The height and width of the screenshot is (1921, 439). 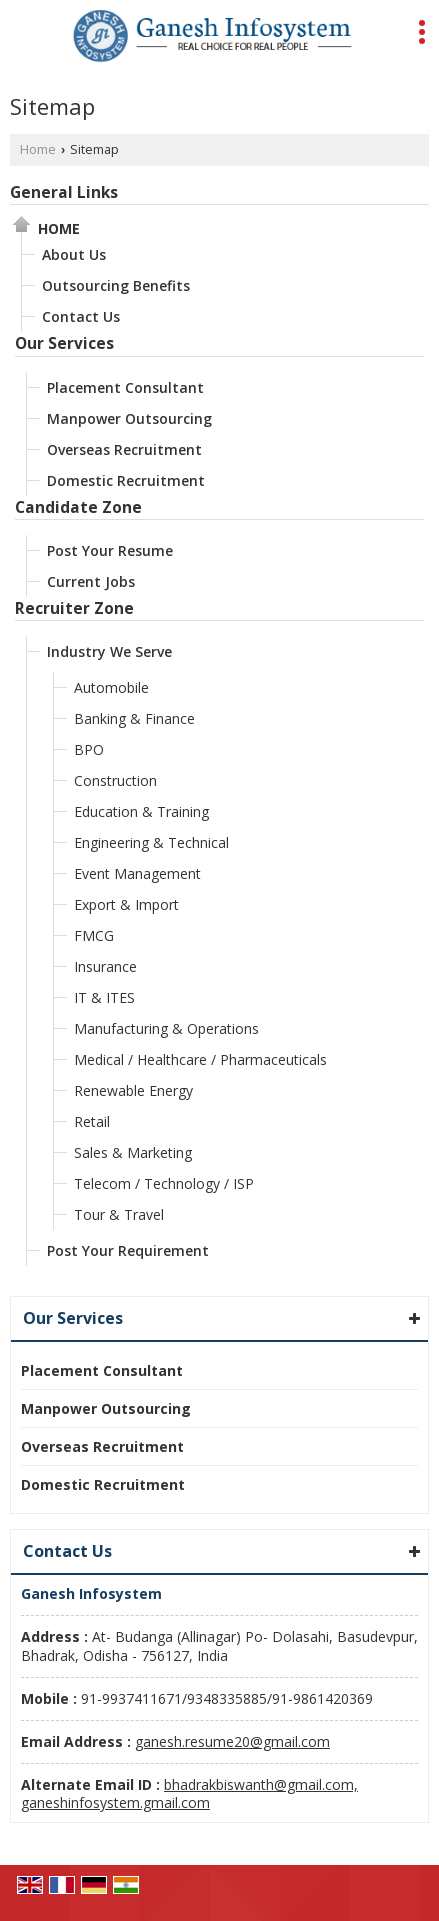 What do you see at coordinates (134, 718) in the screenshot?
I see `Banking & Finance` at bounding box center [134, 718].